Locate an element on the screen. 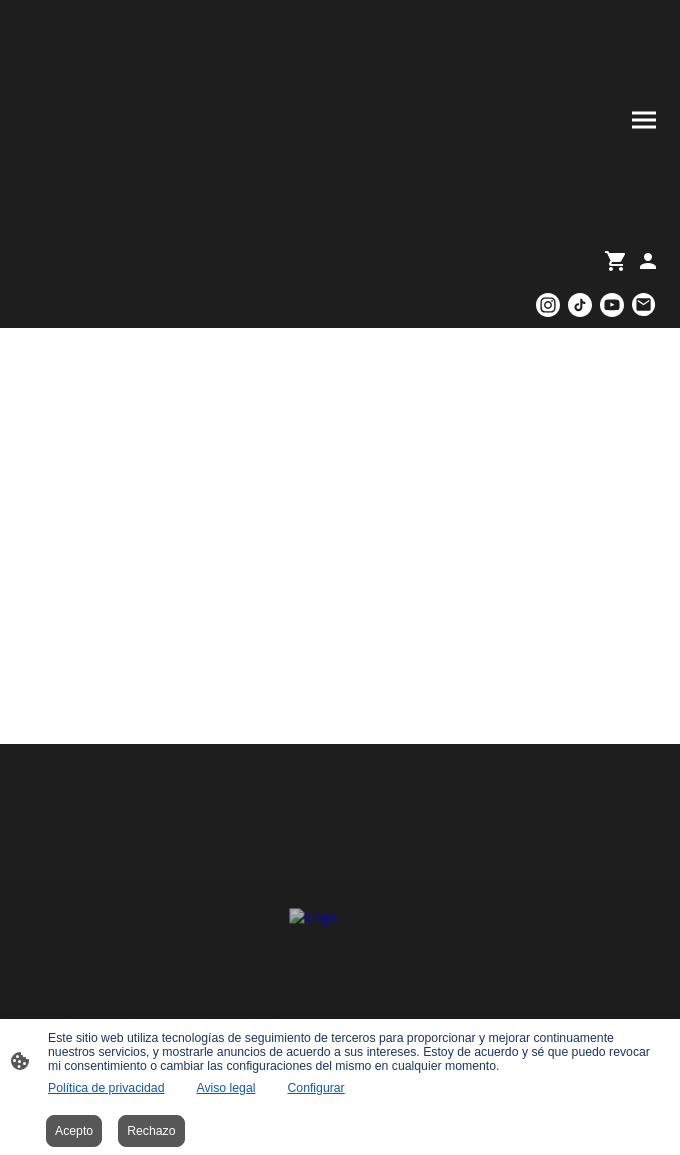 This screenshot has height=1155, width=680. Rechazo is located at coordinates (151, 1131).